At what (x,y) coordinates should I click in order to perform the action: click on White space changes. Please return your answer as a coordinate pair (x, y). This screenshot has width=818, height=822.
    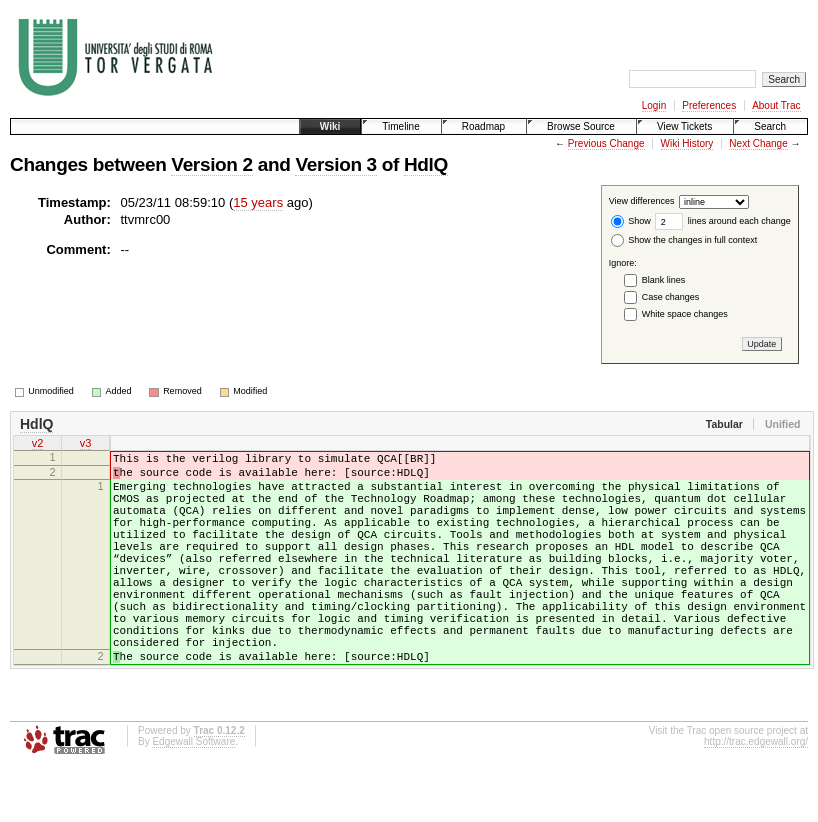
    Looking at the image, I should click on (685, 314).